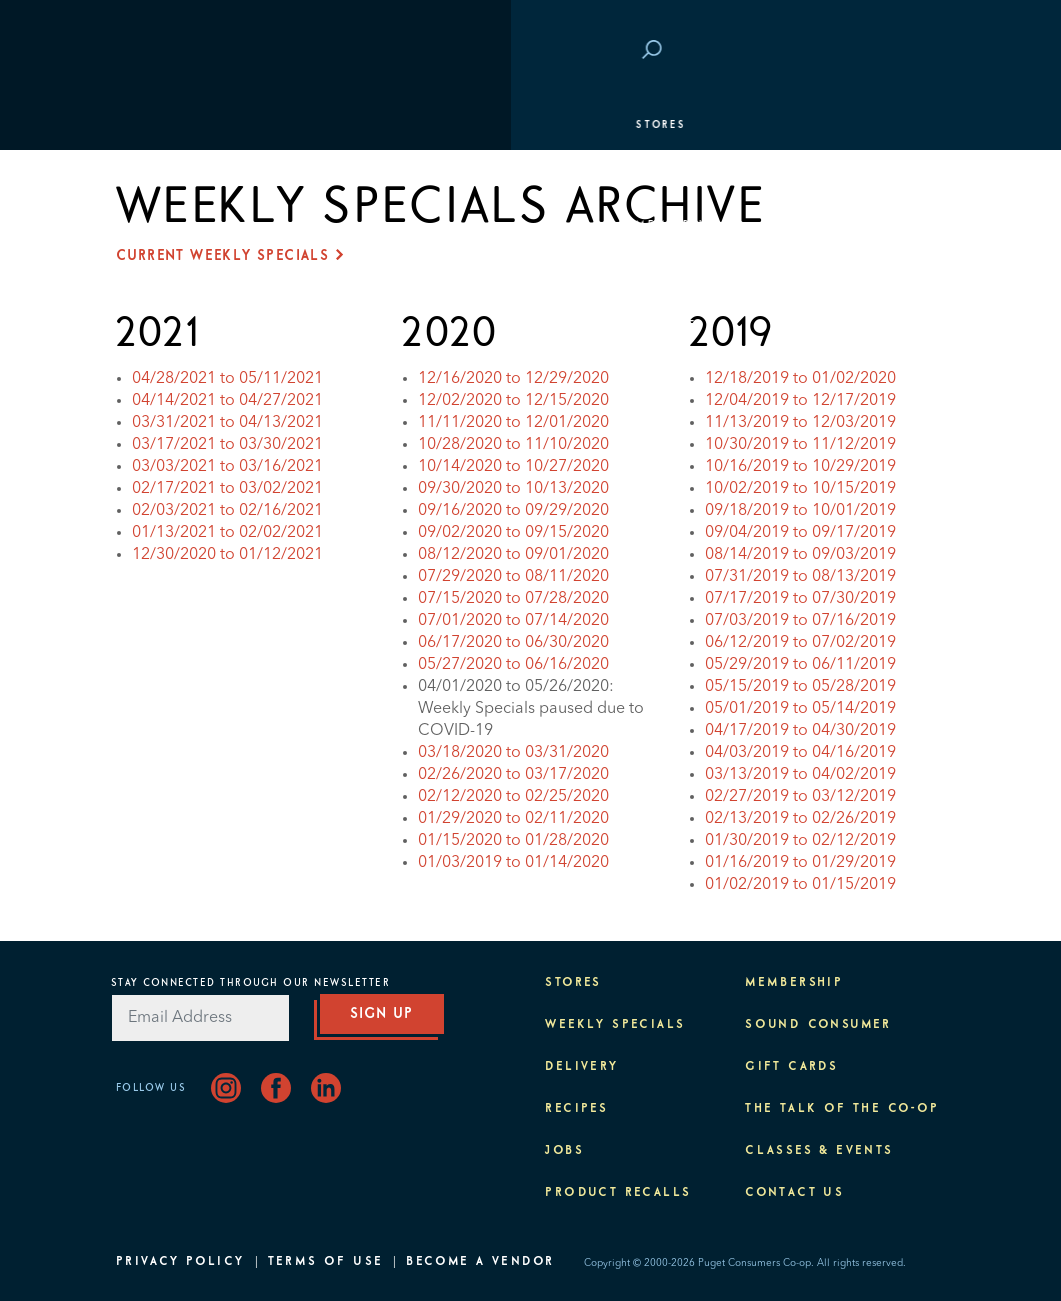 Image resolution: width=1061 pixels, height=1301 pixels. What do you see at coordinates (800, 797) in the screenshot?
I see `02/27/2019 to 03/12/2019` at bounding box center [800, 797].